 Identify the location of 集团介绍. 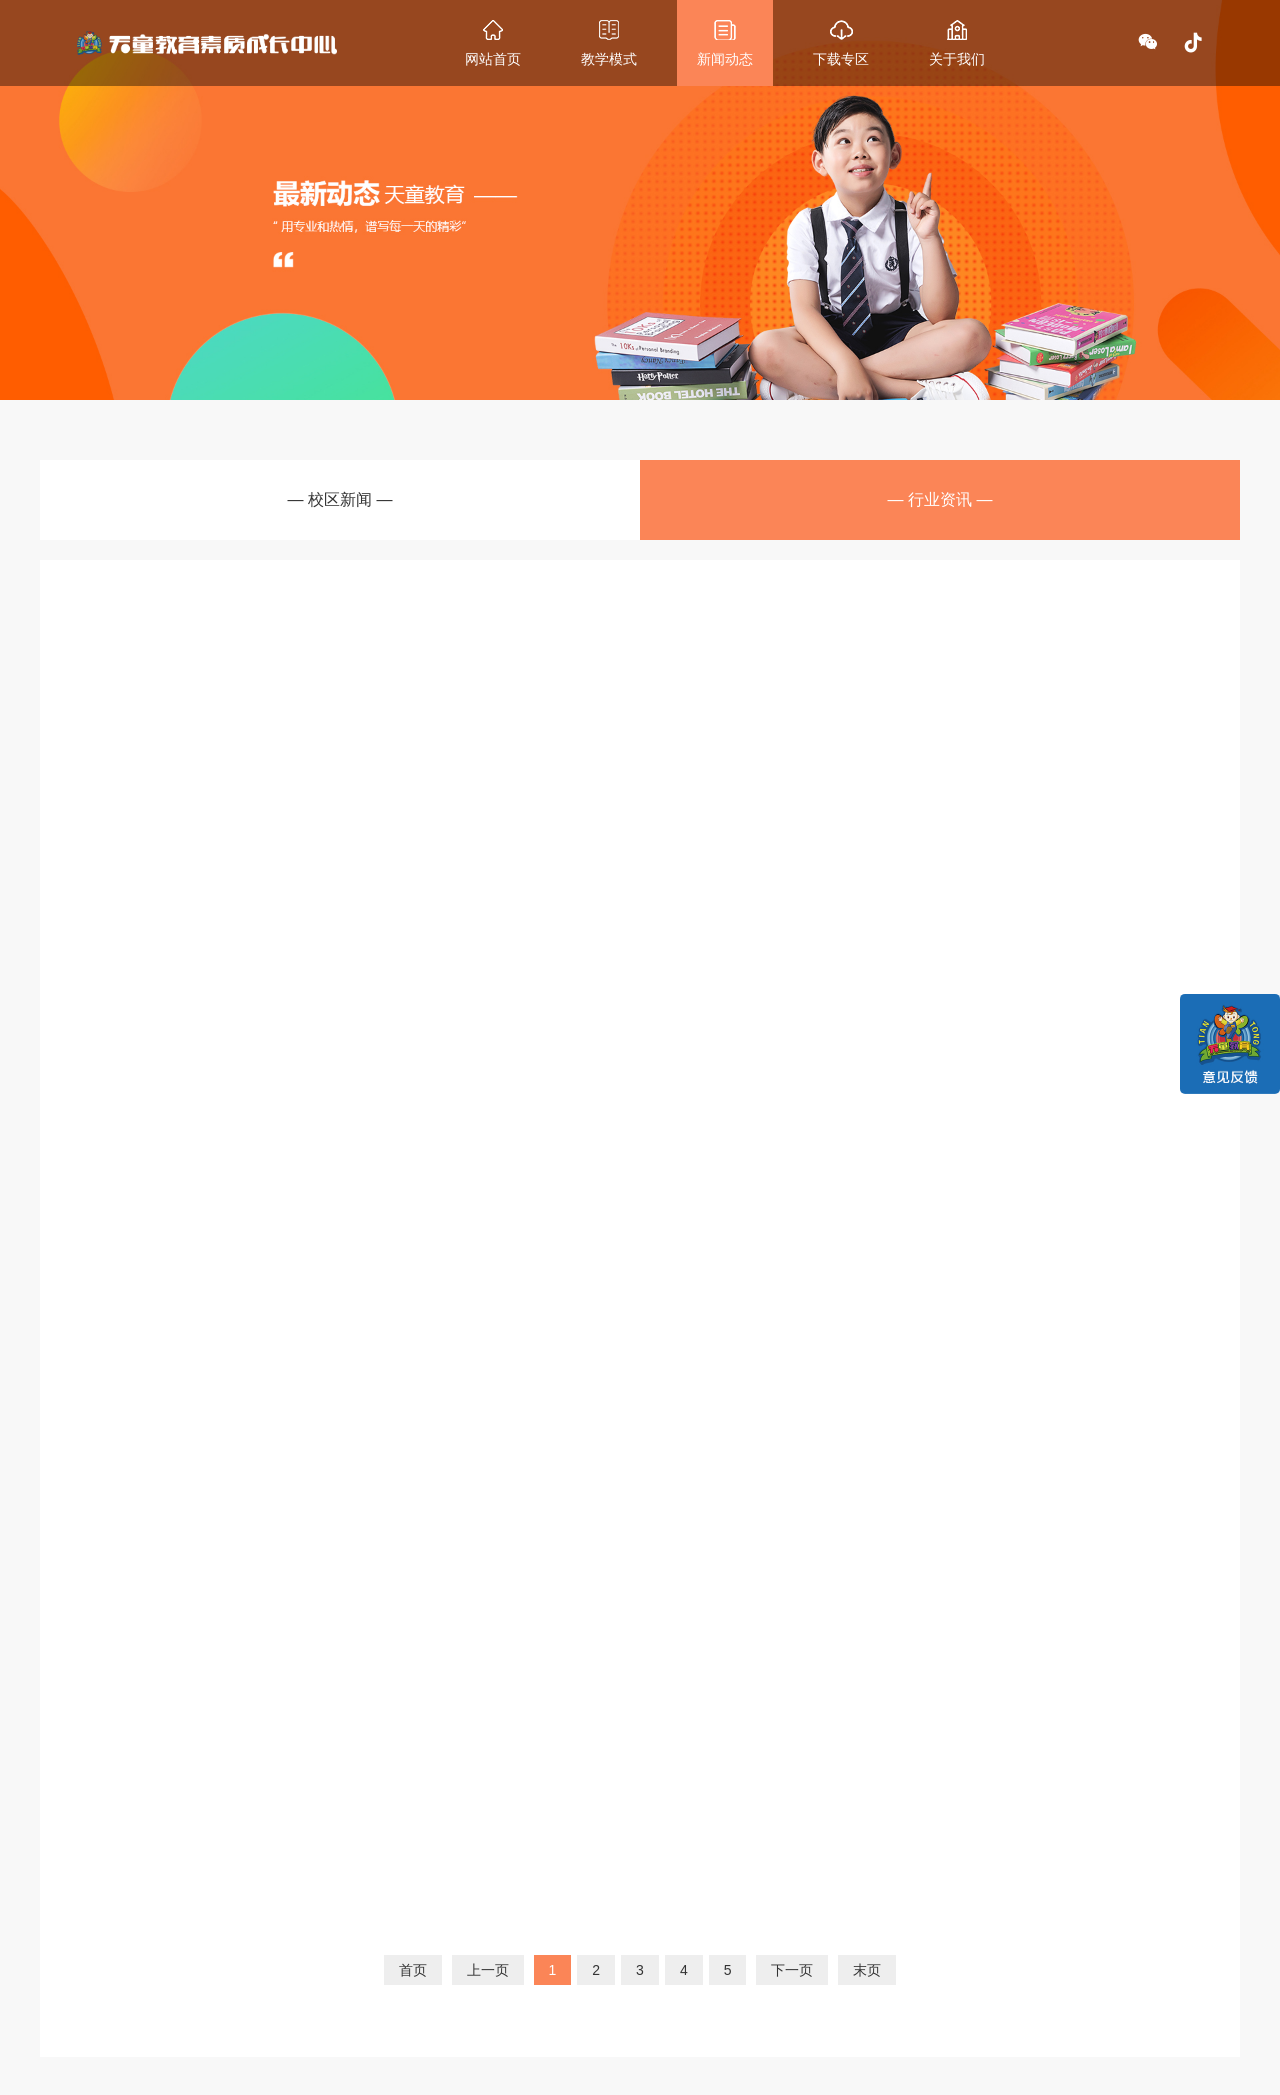
(575, 1944).